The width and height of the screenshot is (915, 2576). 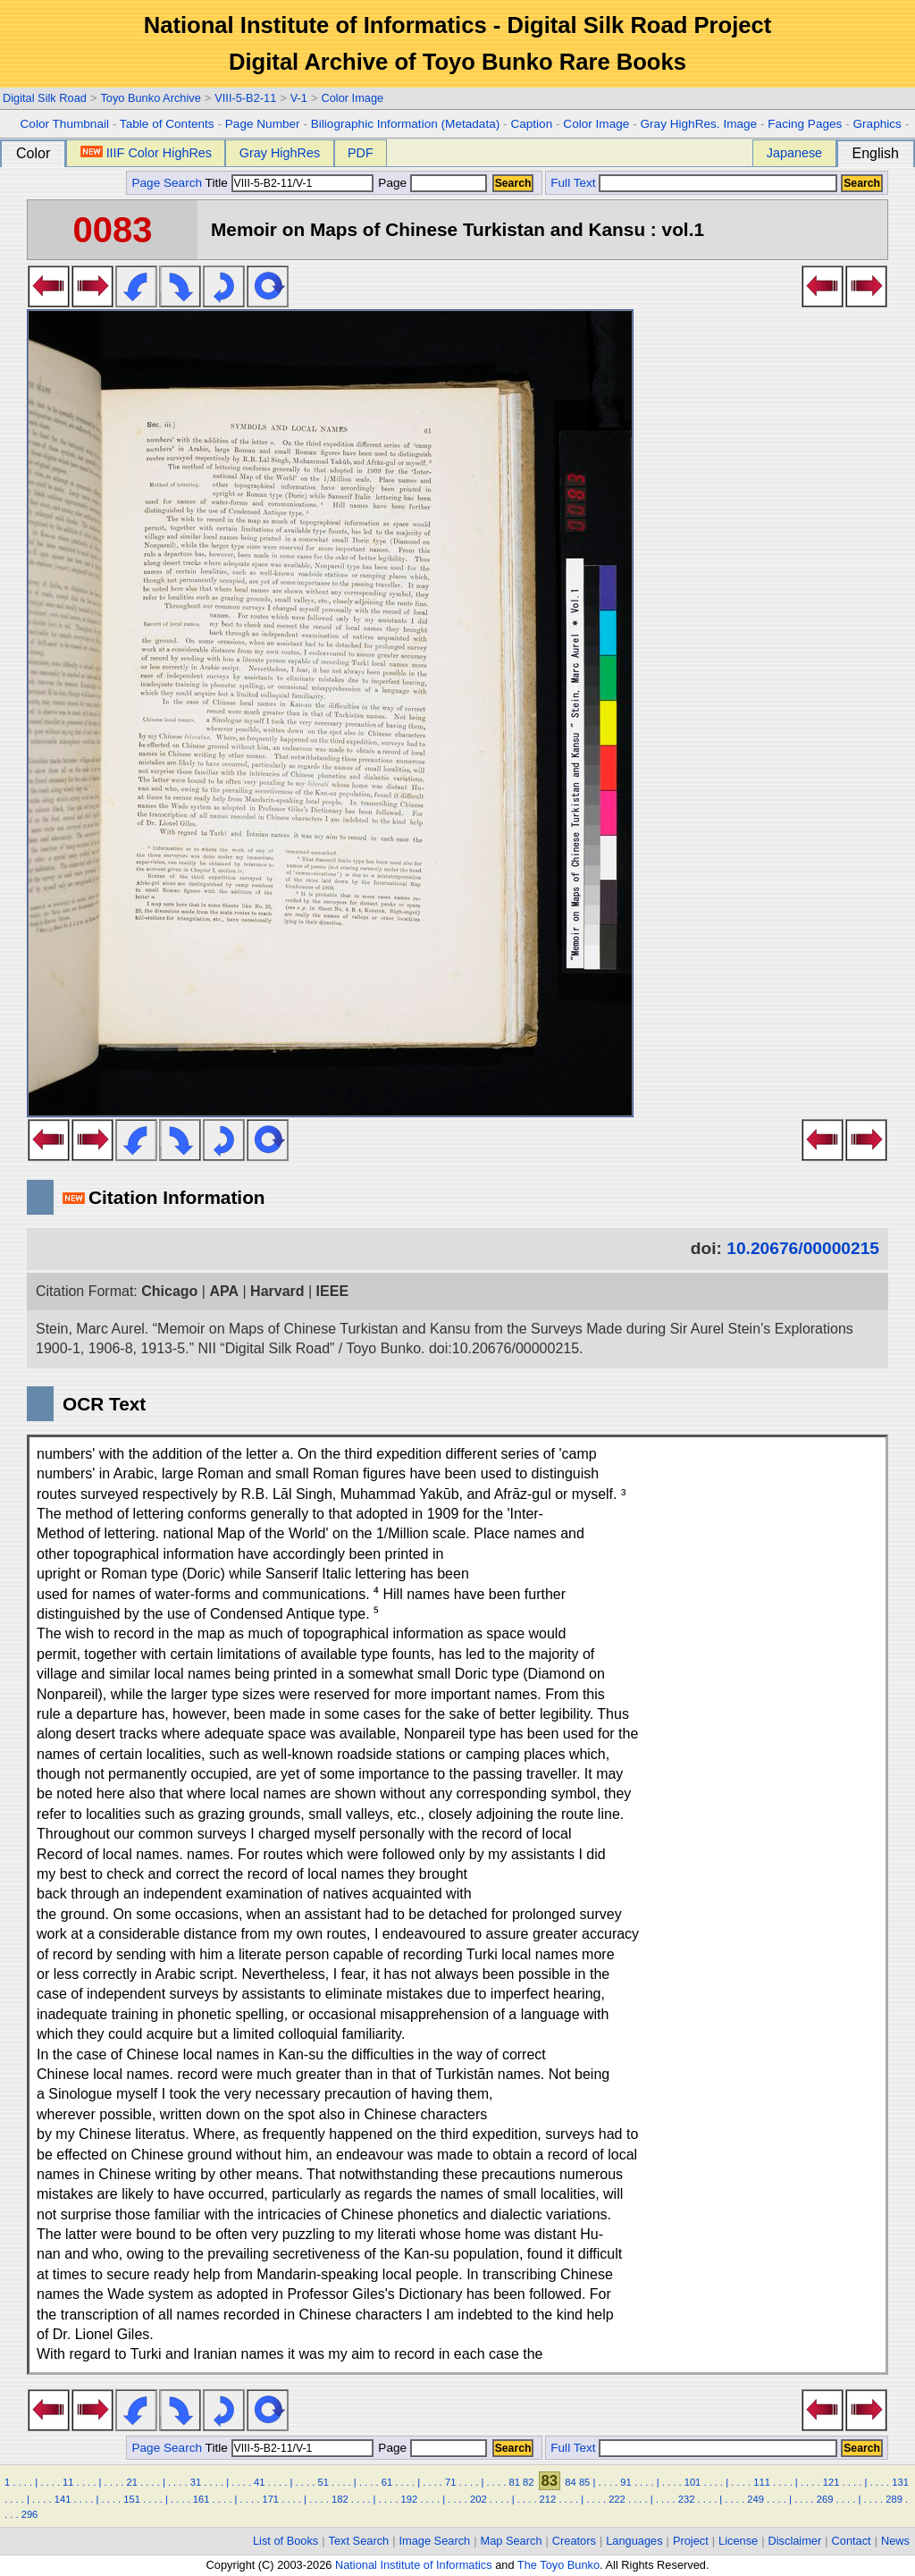 What do you see at coordinates (895, 2540) in the screenshot?
I see `News` at bounding box center [895, 2540].